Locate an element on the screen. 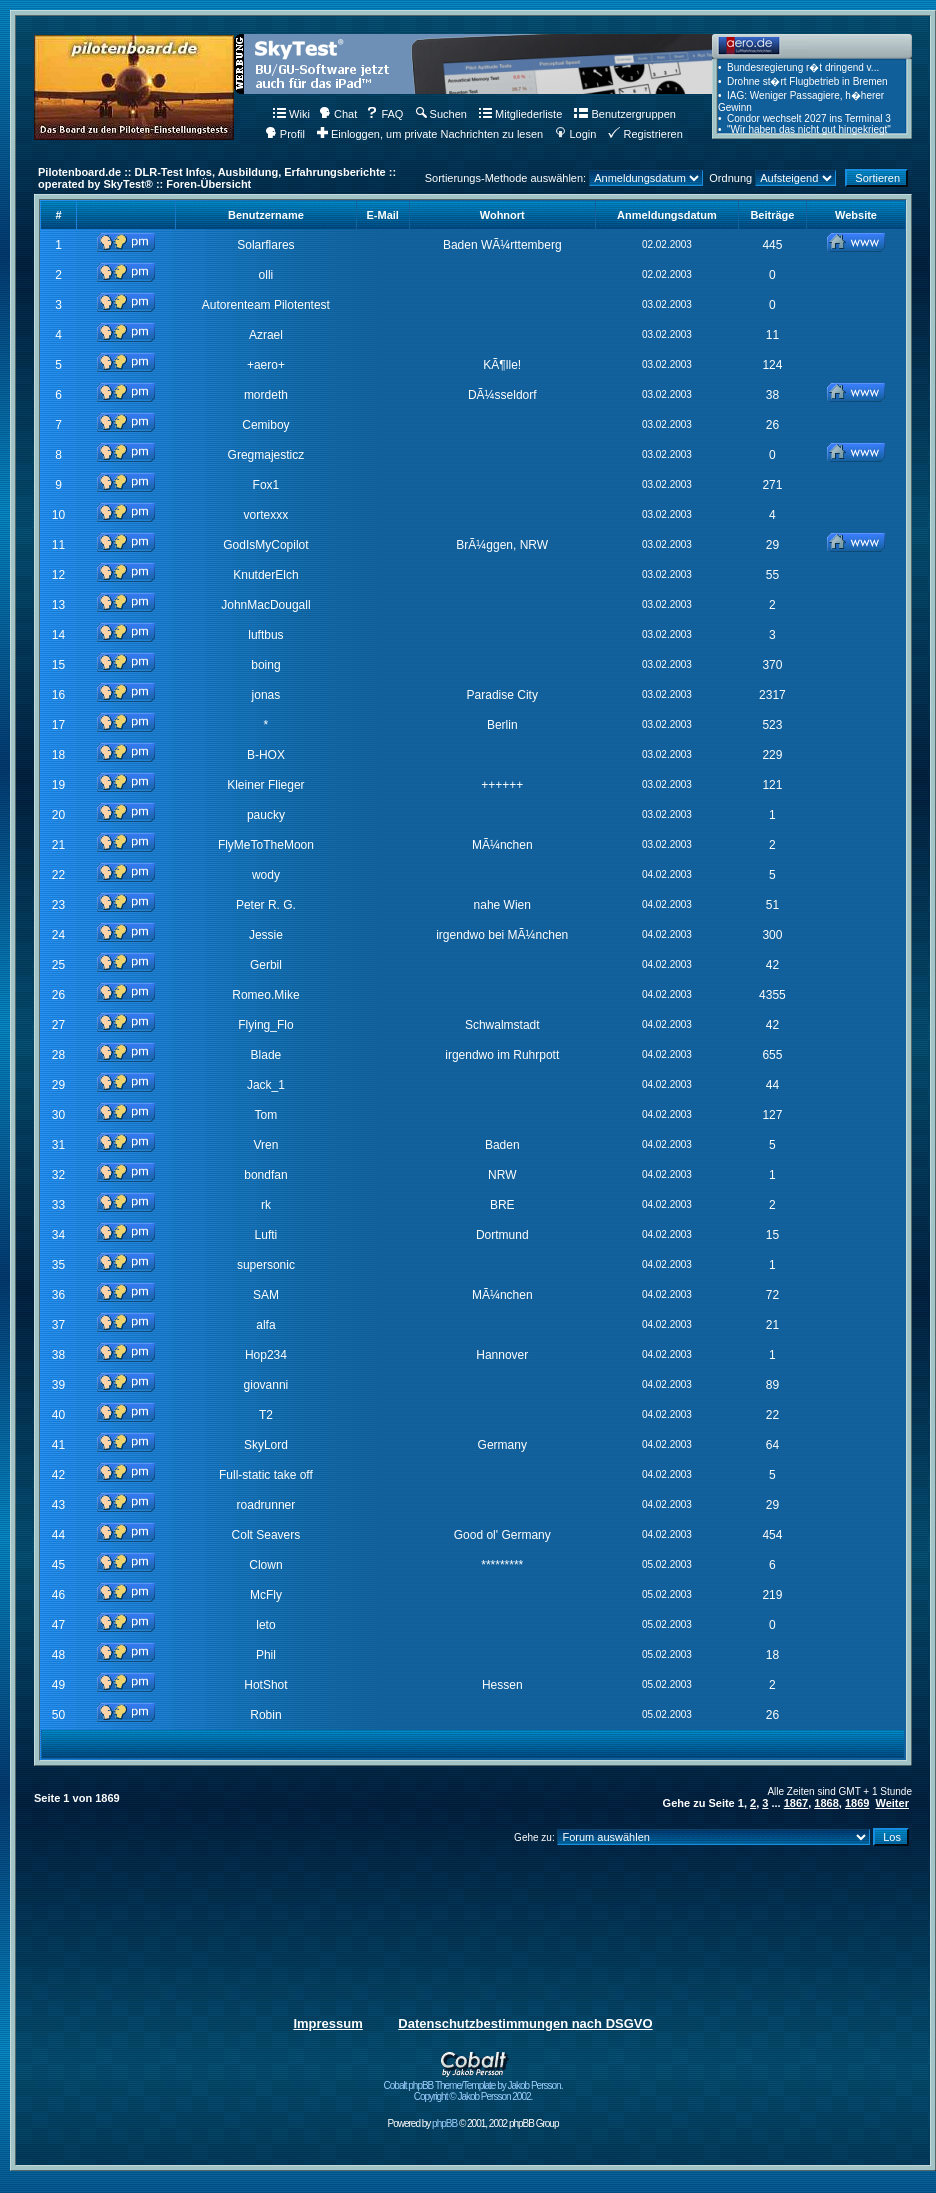 The image size is (936, 2193). Benutzergruppen is located at coordinates (624, 114).